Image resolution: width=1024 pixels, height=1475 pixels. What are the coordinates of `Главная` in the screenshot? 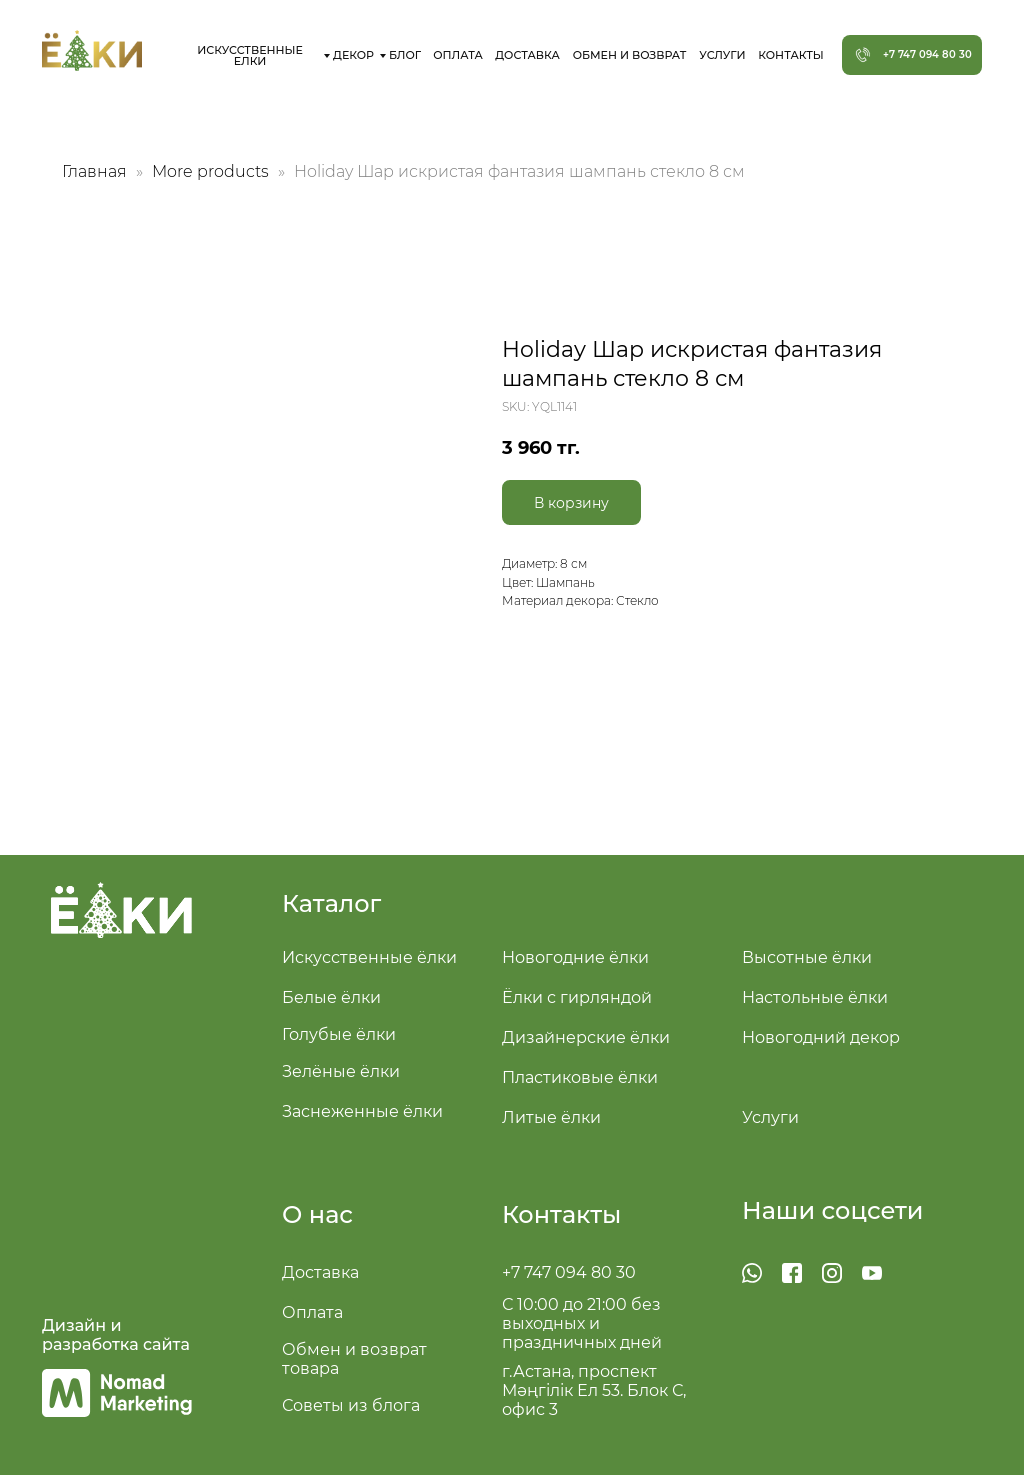 It's located at (94, 171).